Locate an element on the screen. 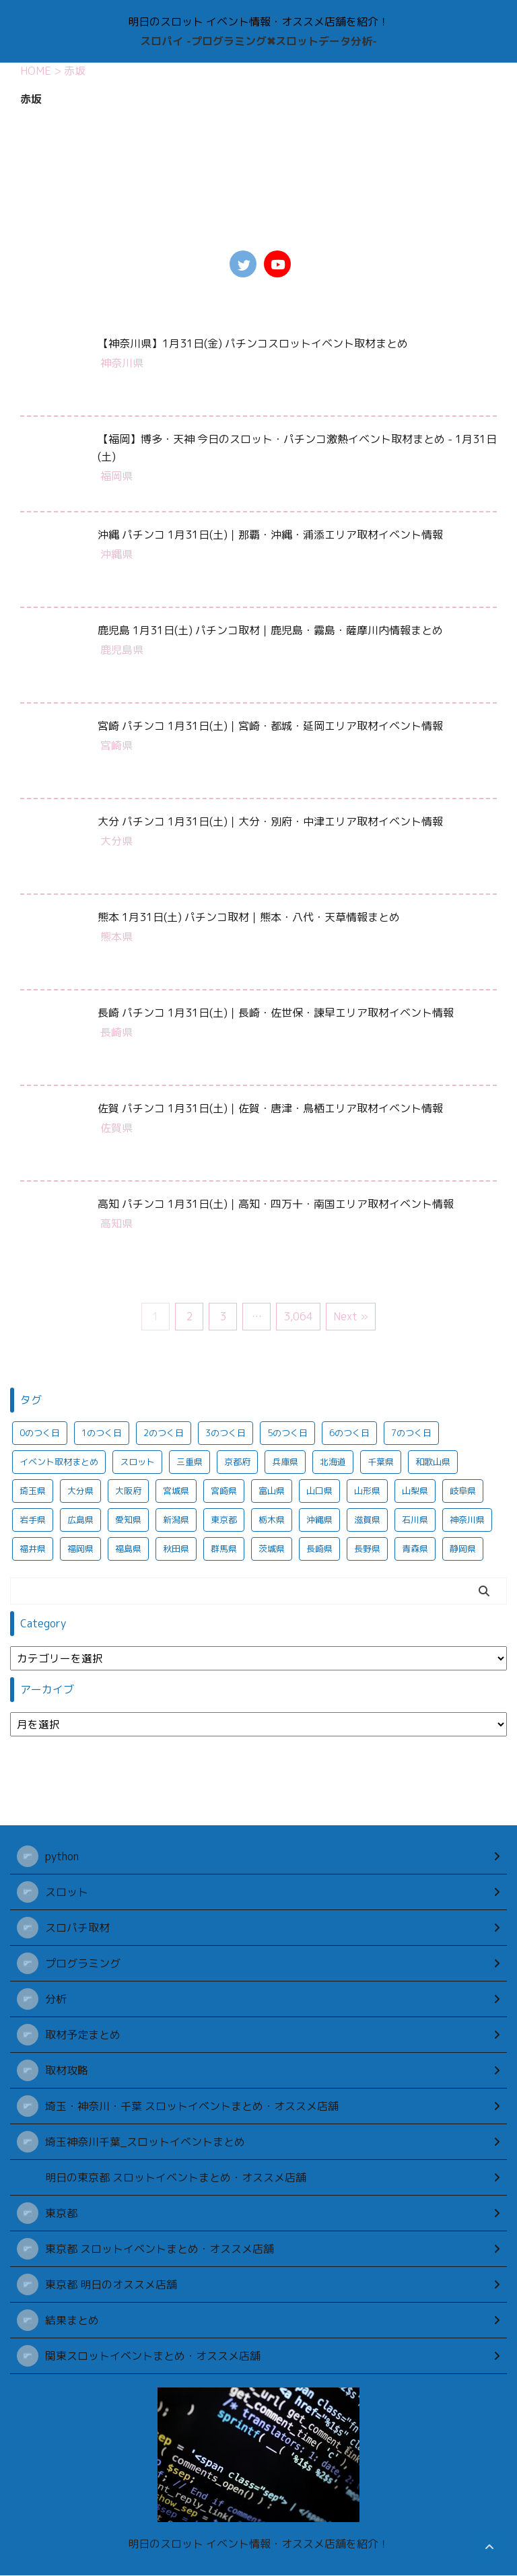 The height and width of the screenshot is (2576, 517). 鹿児島県 is located at coordinates (121, 649).